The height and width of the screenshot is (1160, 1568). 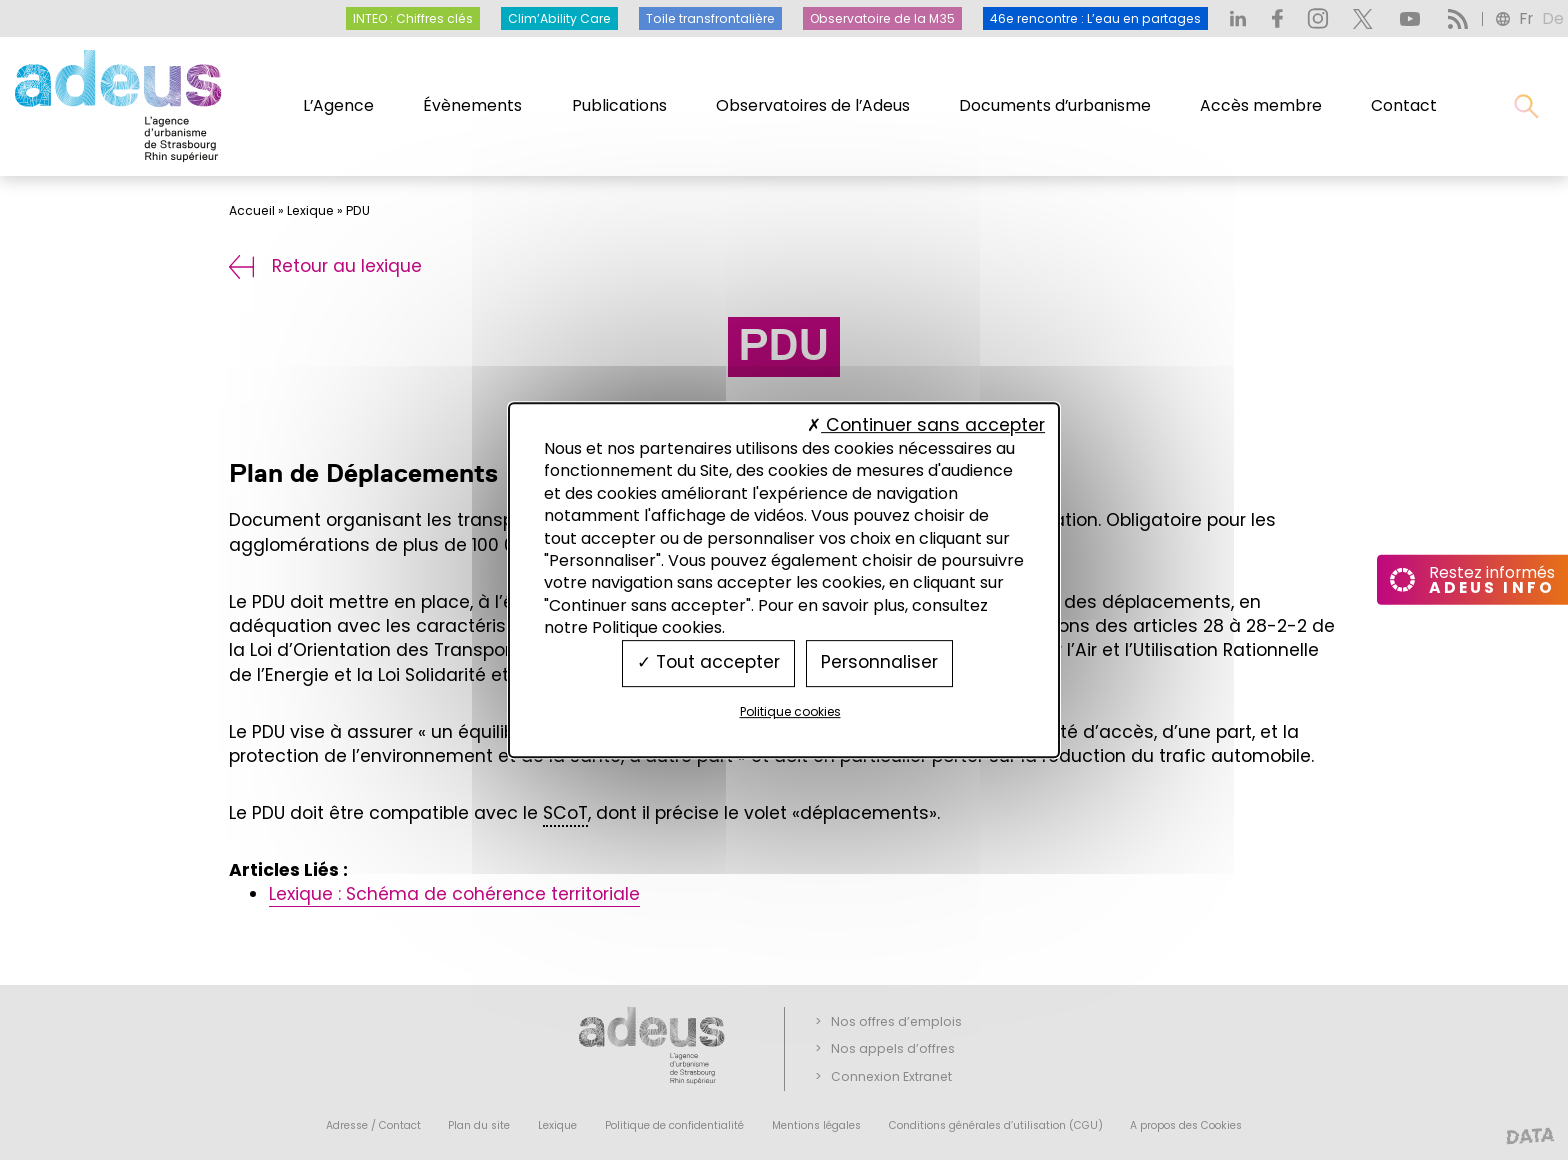 What do you see at coordinates (893, 1048) in the screenshot?
I see `Nos appels d’offres` at bounding box center [893, 1048].